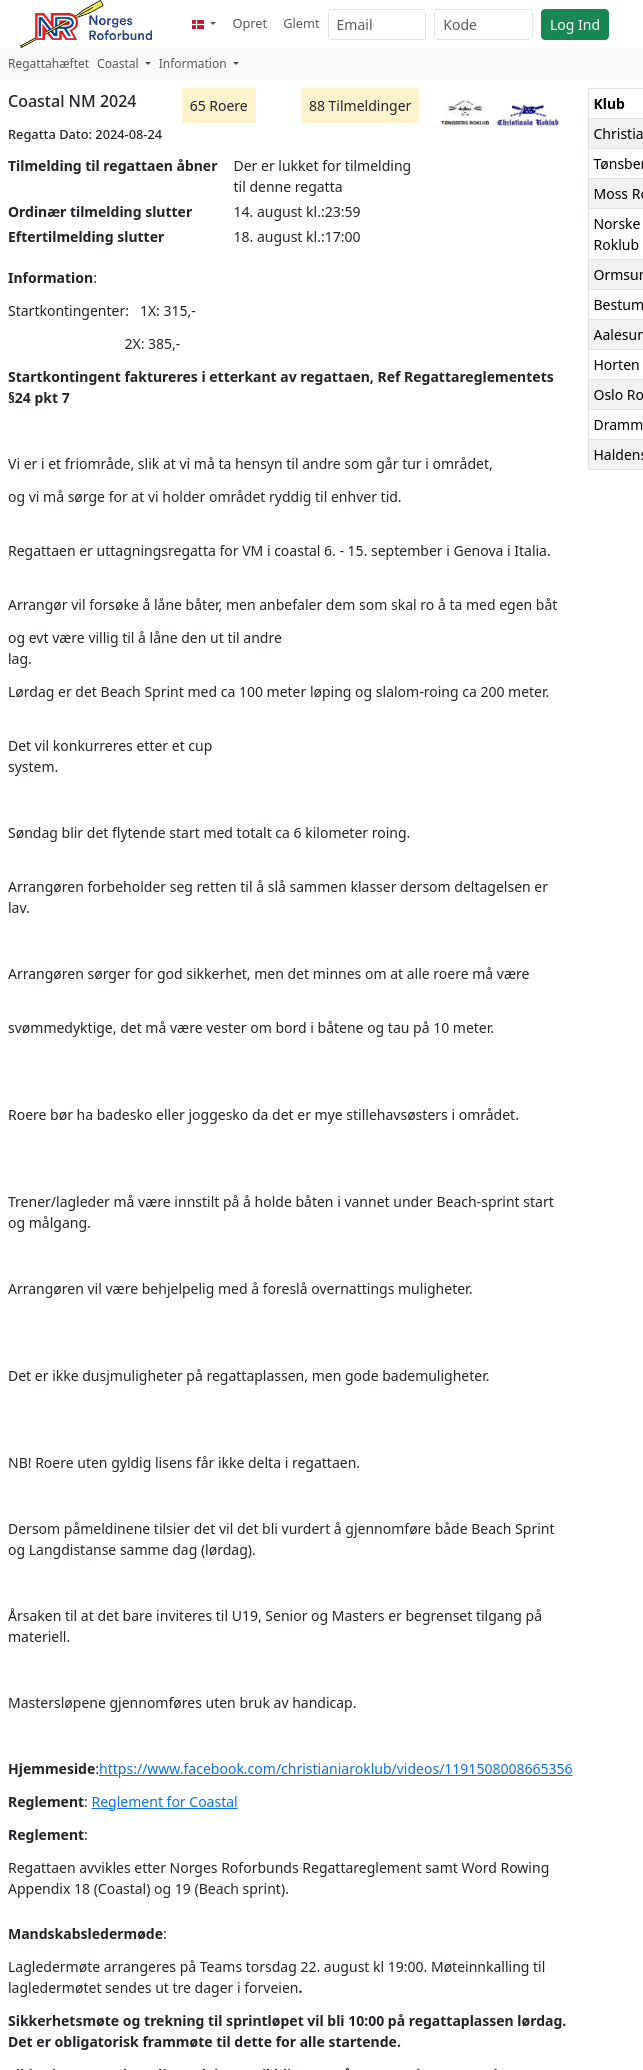 Image resolution: width=643 pixels, height=2070 pixels. What do you see at coordinates (194, 63) in the screenshot?
I see `Information [button]` at bounding box center [194, 63].